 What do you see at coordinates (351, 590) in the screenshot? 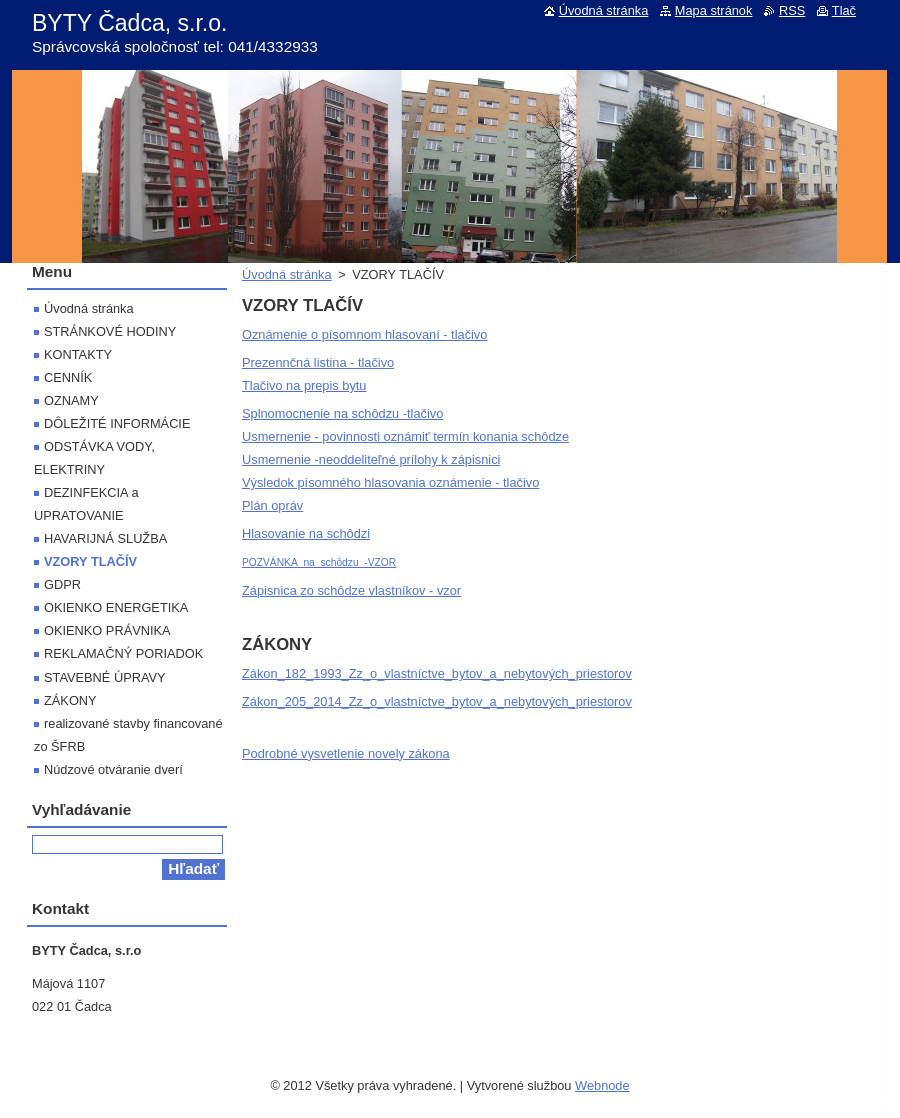
I see `Zápisnica zo schôdze vlastníkov - vzor` at bounding box center [351, 590].